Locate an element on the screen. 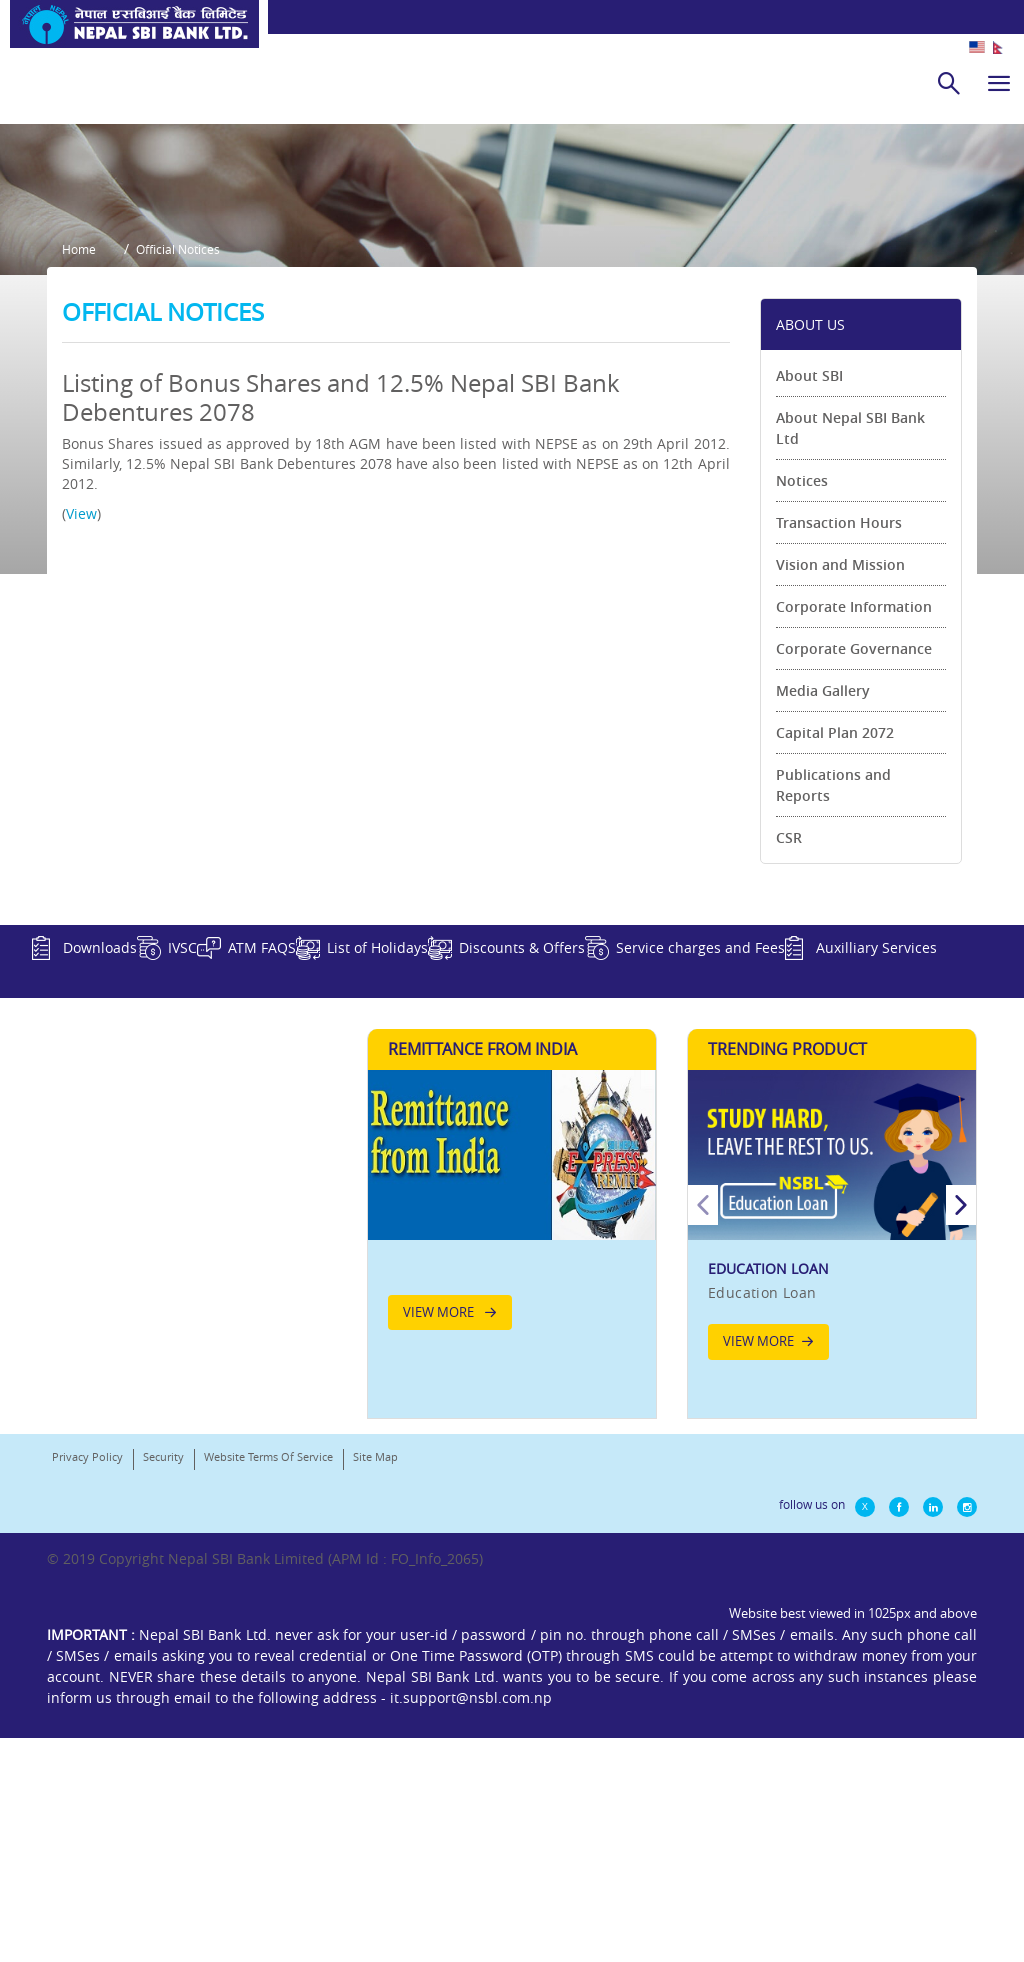 The height and width of the screenshot is (1962, 1024). Website Terms Of Service is located at coordinates (268, 1756).